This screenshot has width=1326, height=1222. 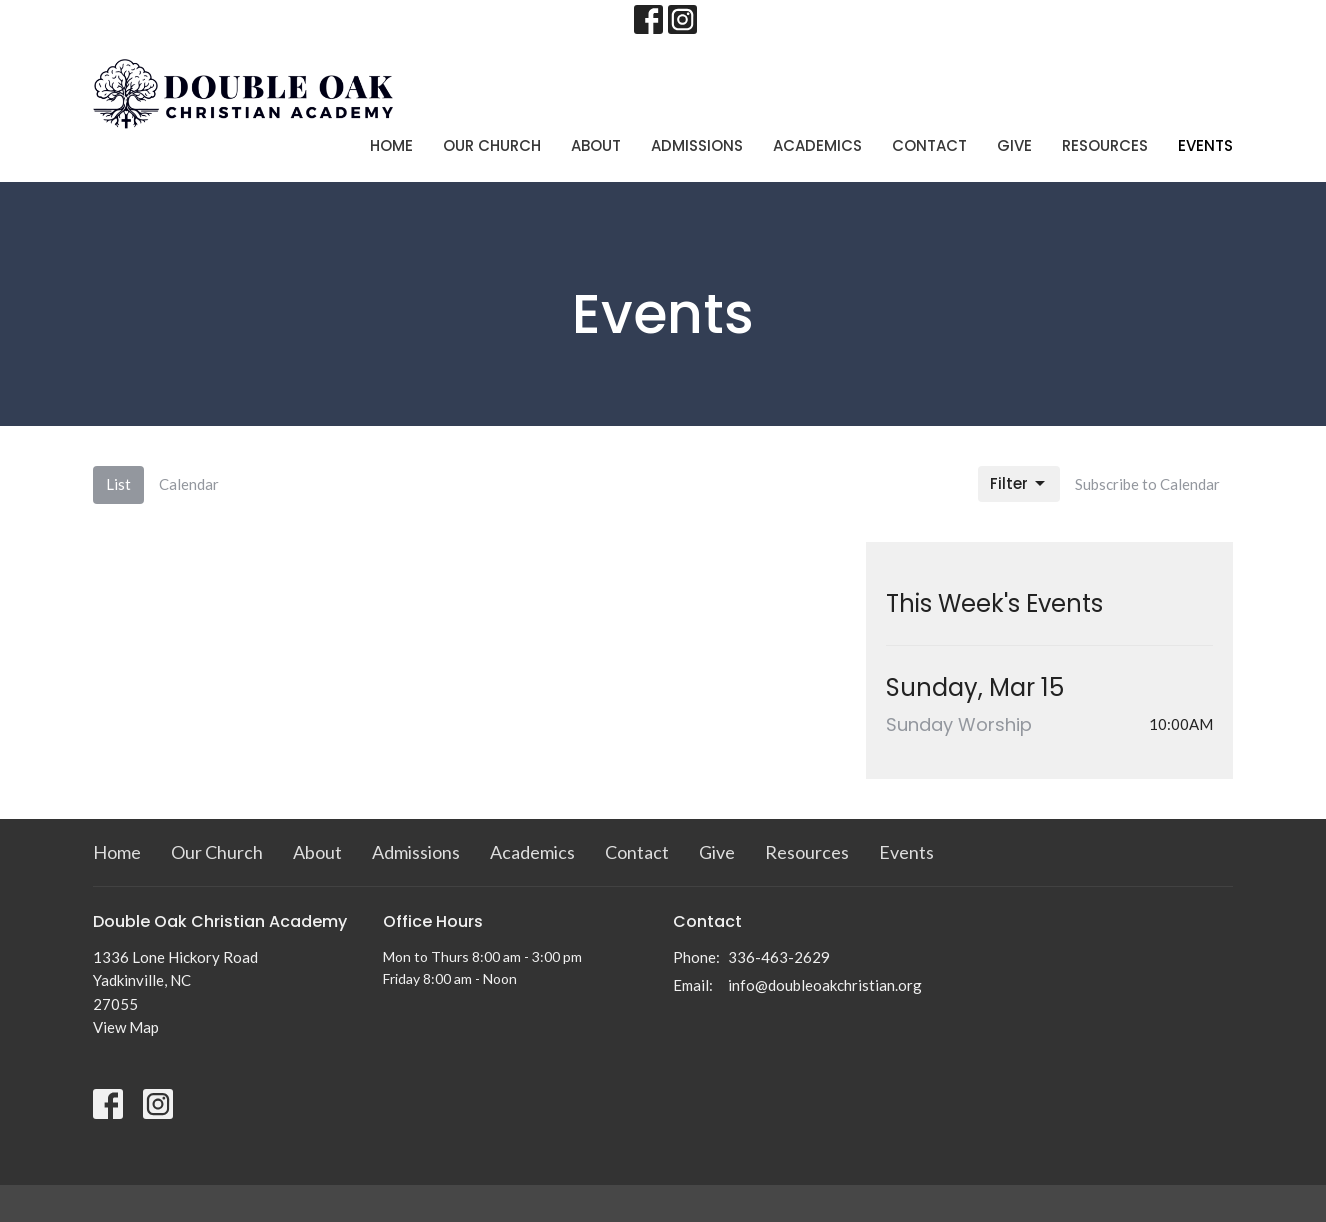 I want to click on Events, so click(x=1205, y=145).